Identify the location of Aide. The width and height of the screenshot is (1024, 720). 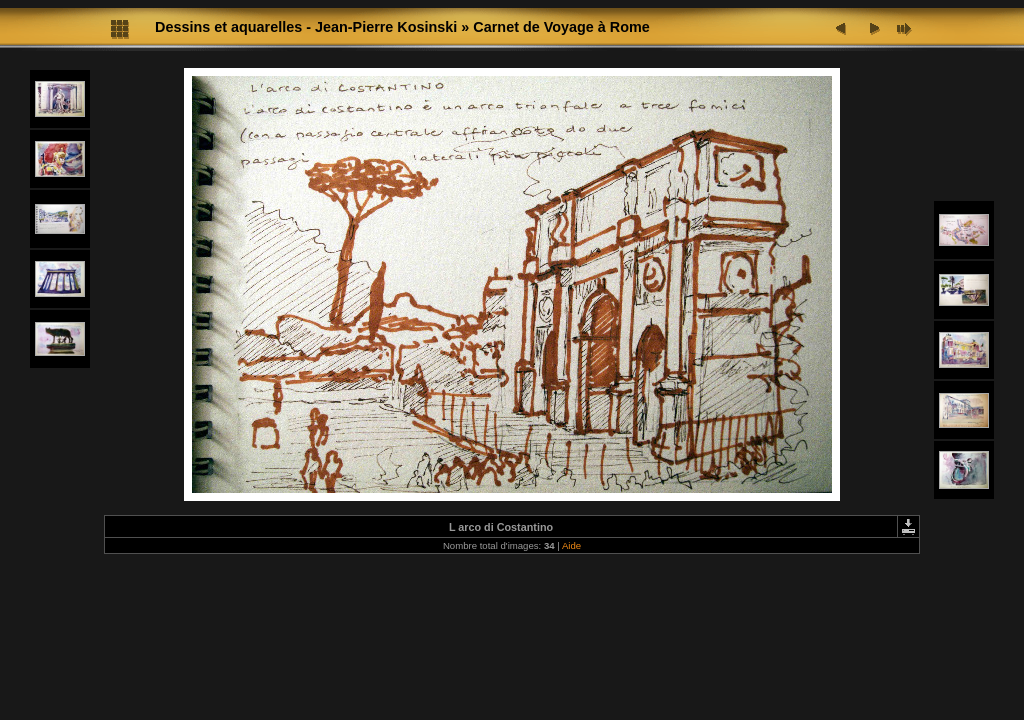
(571, 545).